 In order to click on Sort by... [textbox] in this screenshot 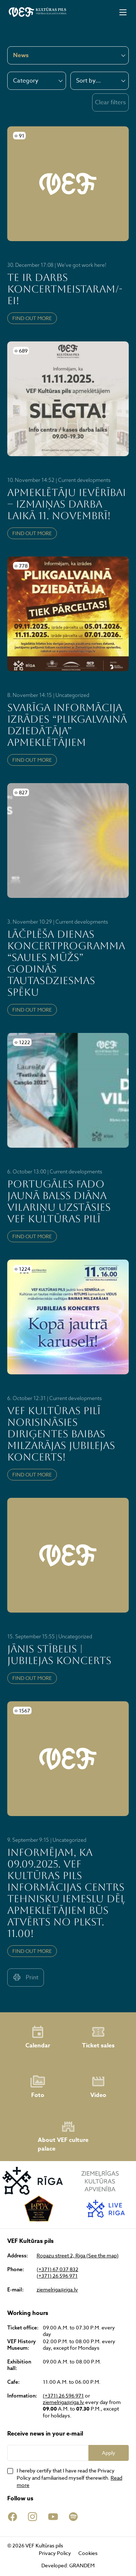, I will do `click(88, 80)`.